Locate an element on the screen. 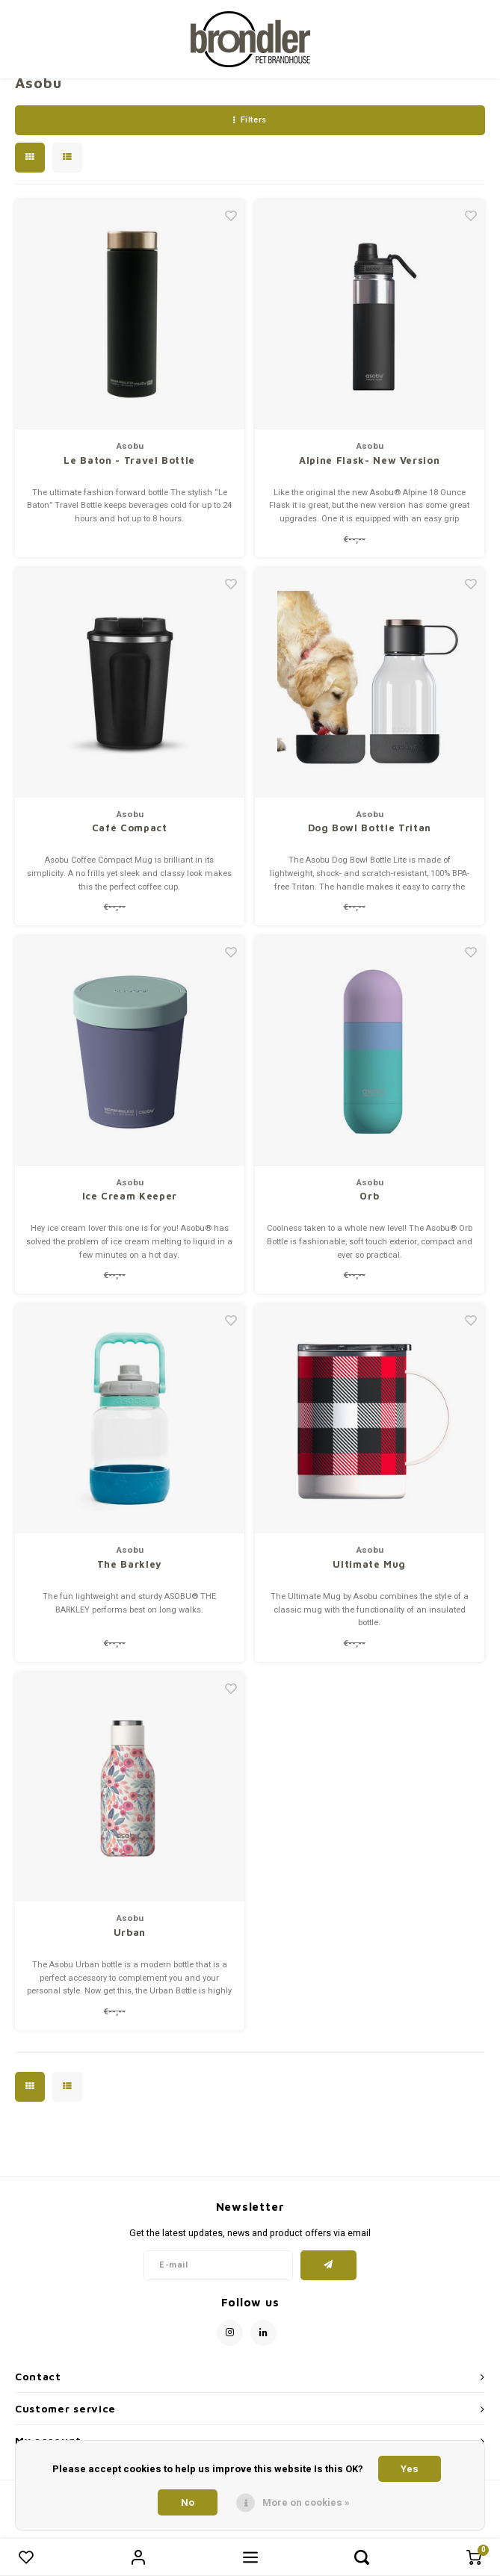  No is located at coordinates (187, 2502).